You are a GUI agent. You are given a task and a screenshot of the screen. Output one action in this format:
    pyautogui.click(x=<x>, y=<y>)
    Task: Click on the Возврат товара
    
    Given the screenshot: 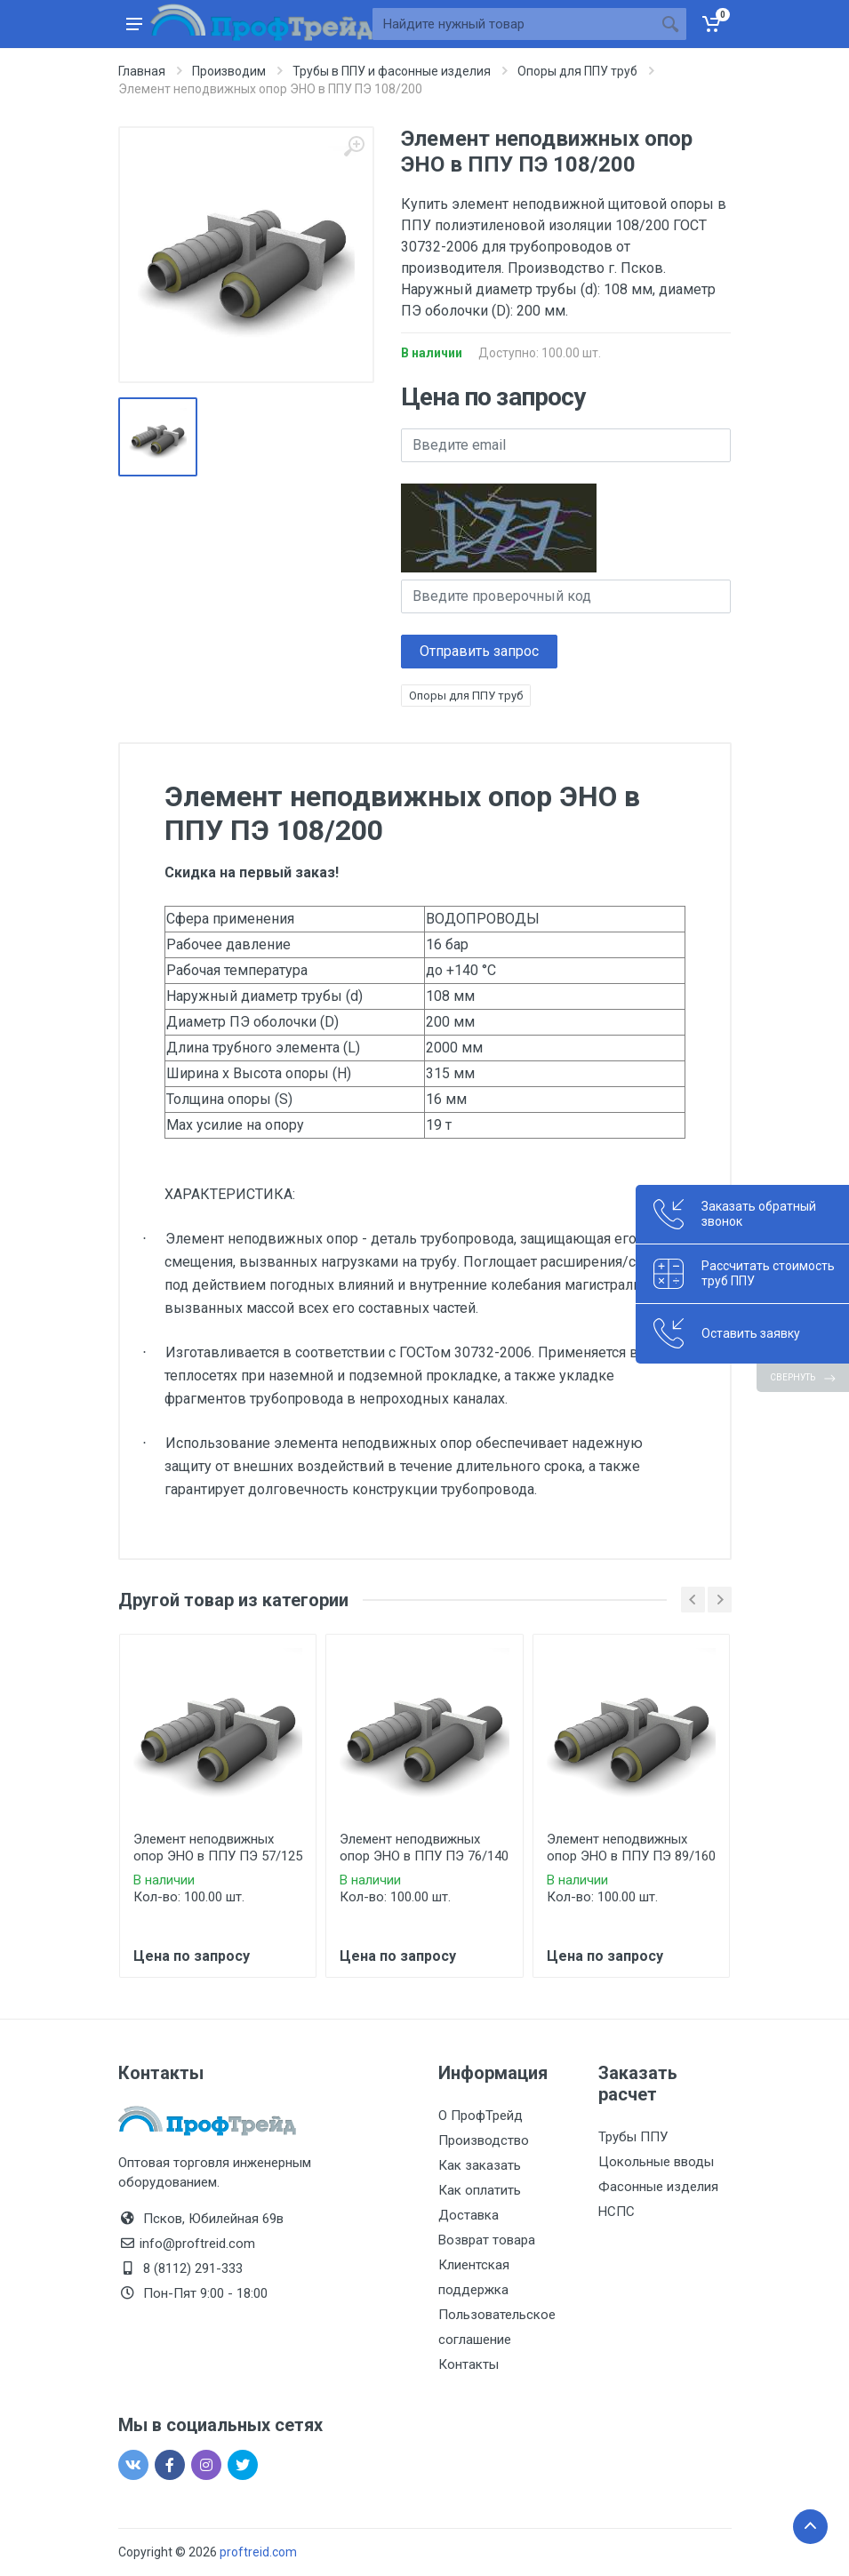 What is the action you would take?
    pyautogui.click(x=486, y=2240)
    